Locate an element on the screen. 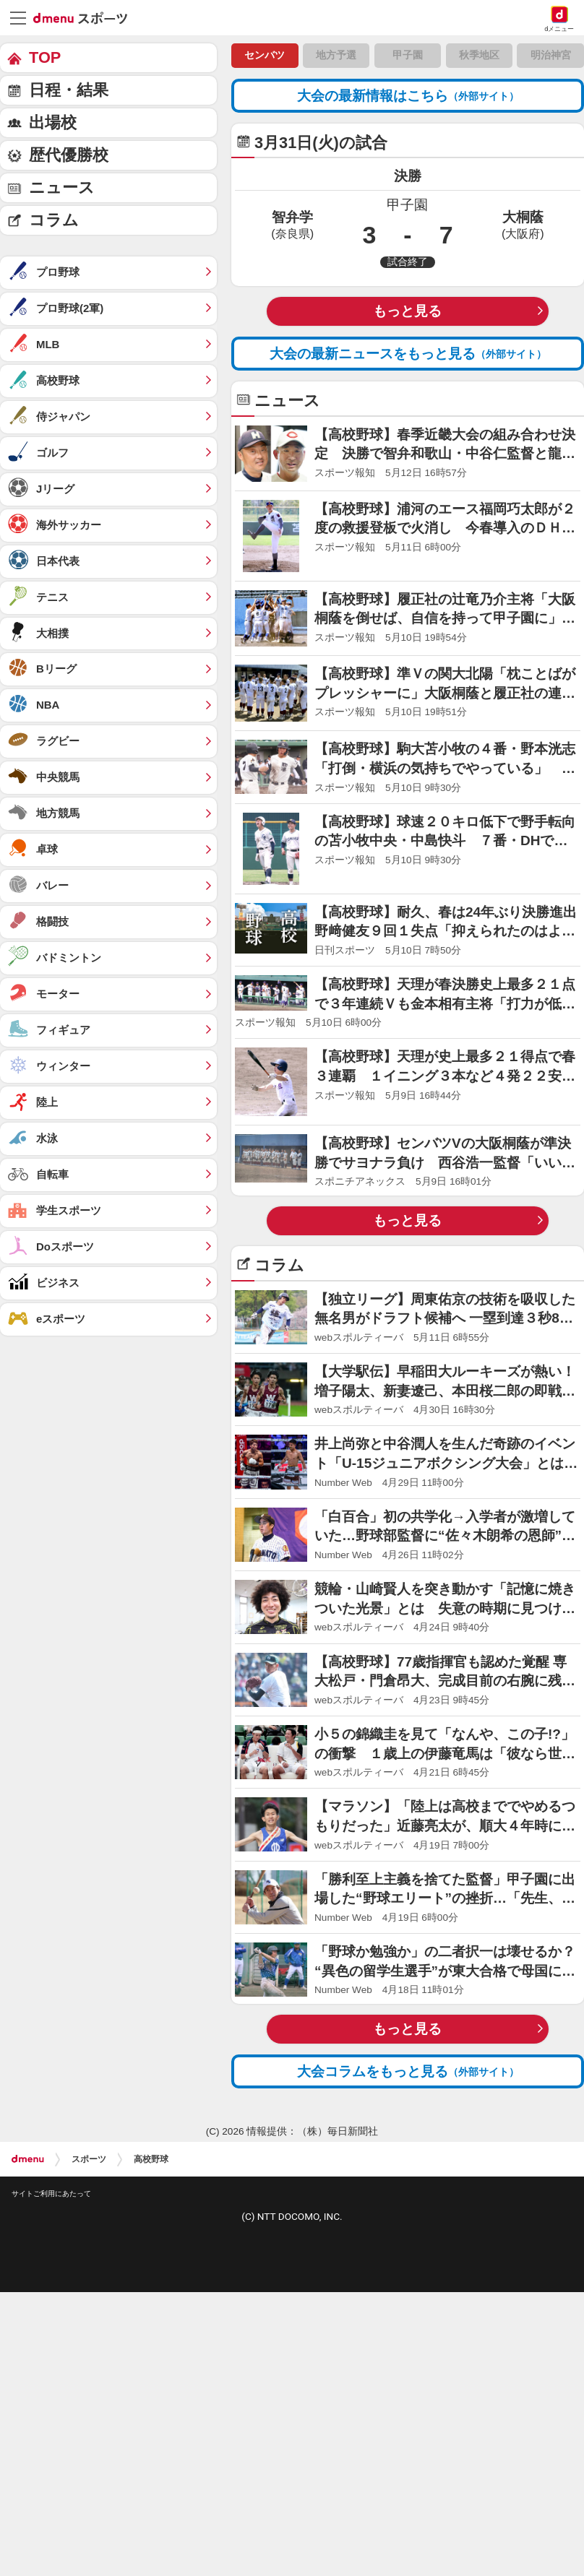 This screenshot has width=584, height=2576. 大会の最新情報はこちら is located at coordinates (408, 95).